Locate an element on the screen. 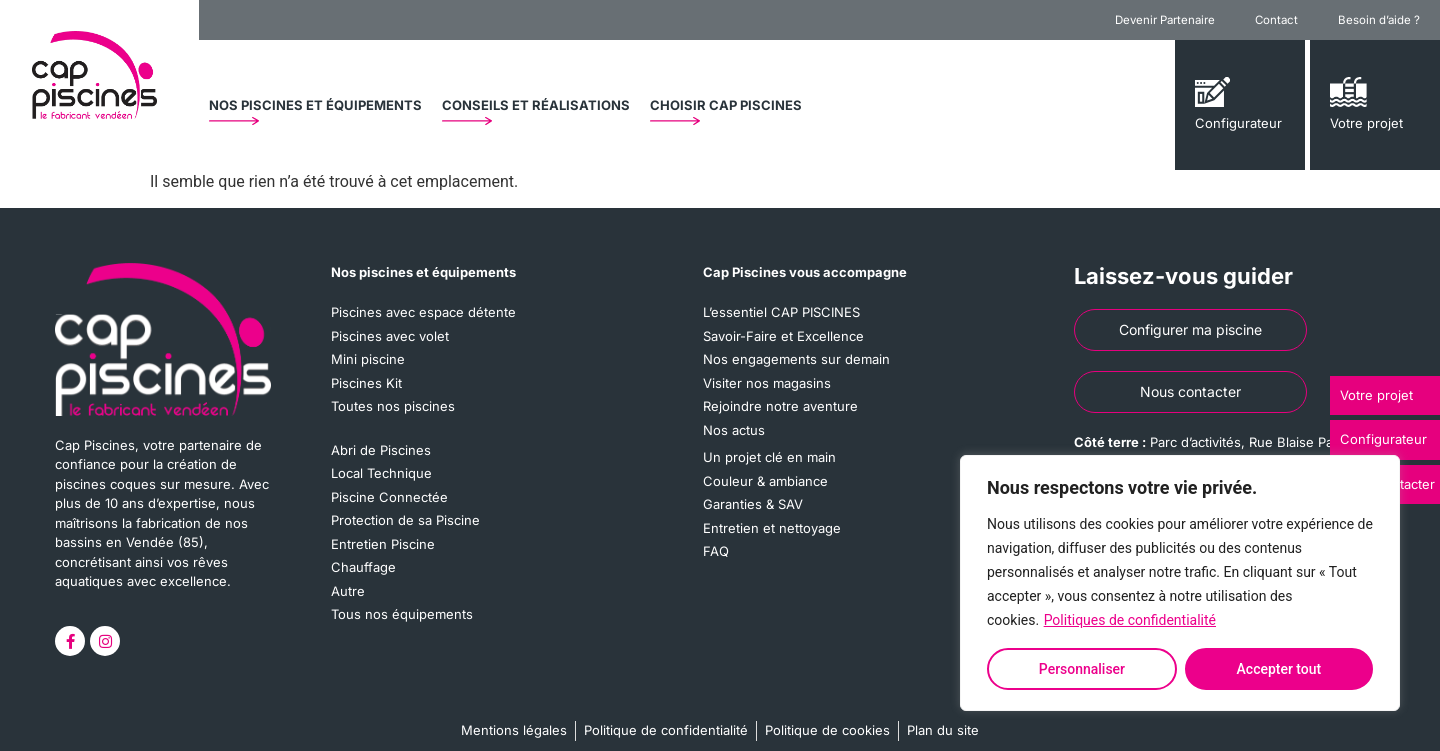 This screenshot has height=751, width=1440. [region] is located at coordinates (1180, 583).